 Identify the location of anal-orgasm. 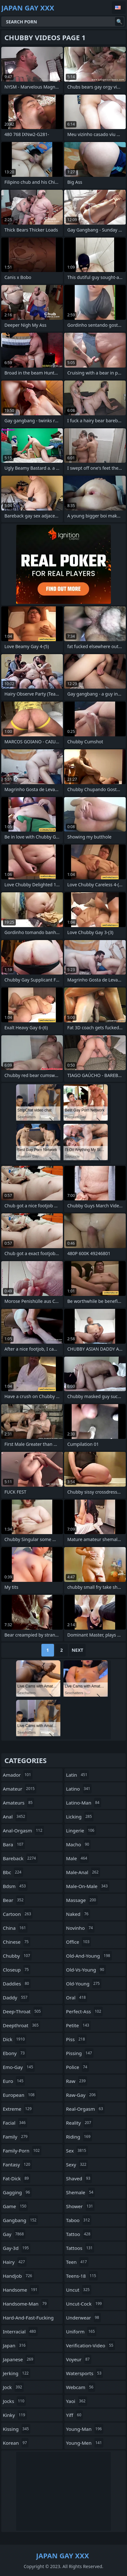
(23, 1830).